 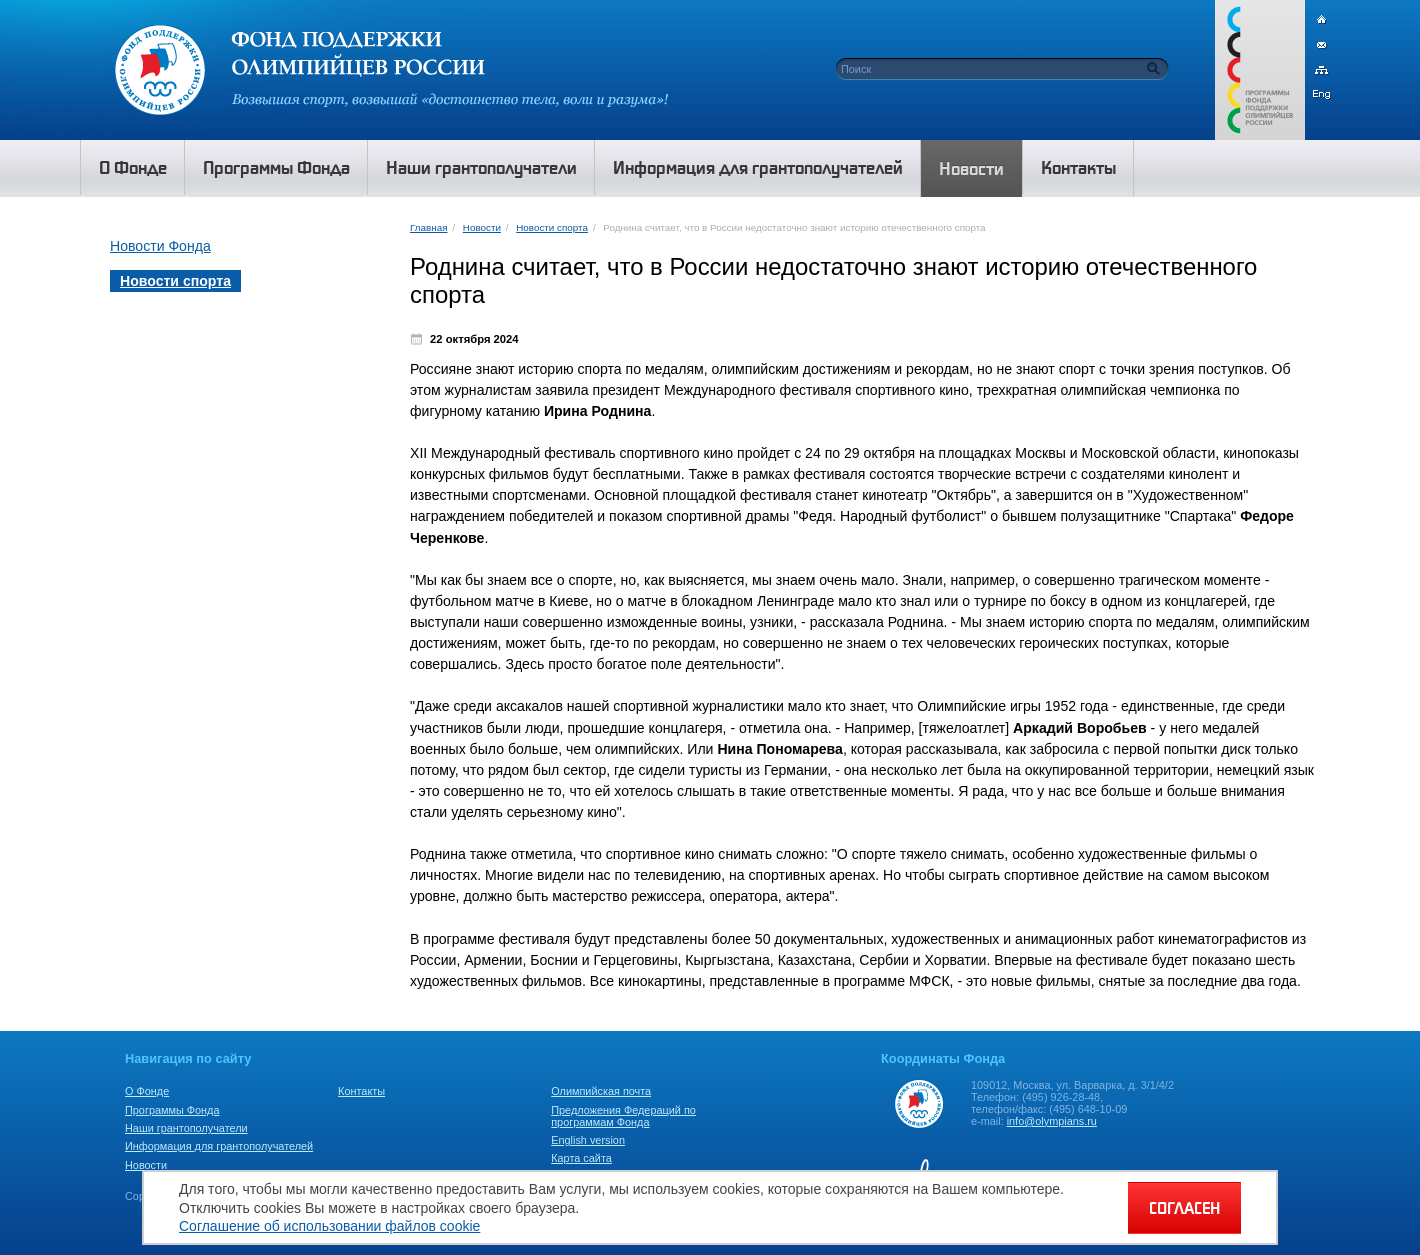 What do you see at coordinates (552, 227) in the screenshot?
I see `Новости спорта` at bounding box center [552, 227].